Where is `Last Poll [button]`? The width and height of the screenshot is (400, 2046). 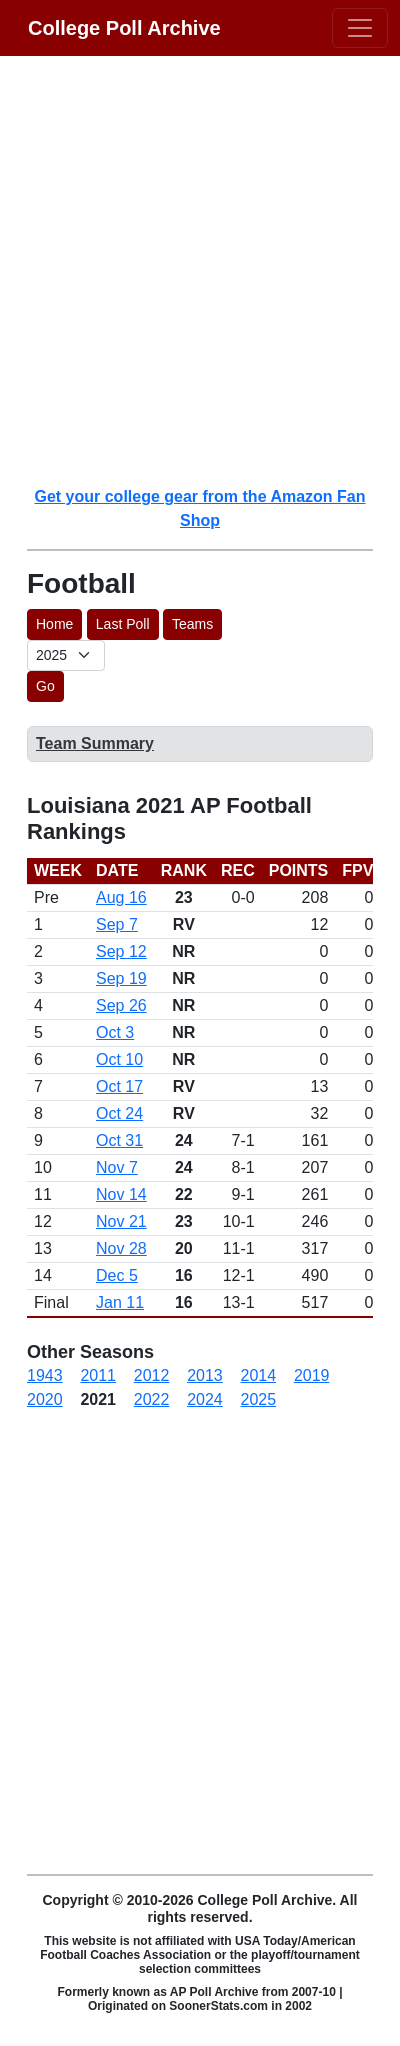
Last Poll [button] is located at coordinates (123, 624).